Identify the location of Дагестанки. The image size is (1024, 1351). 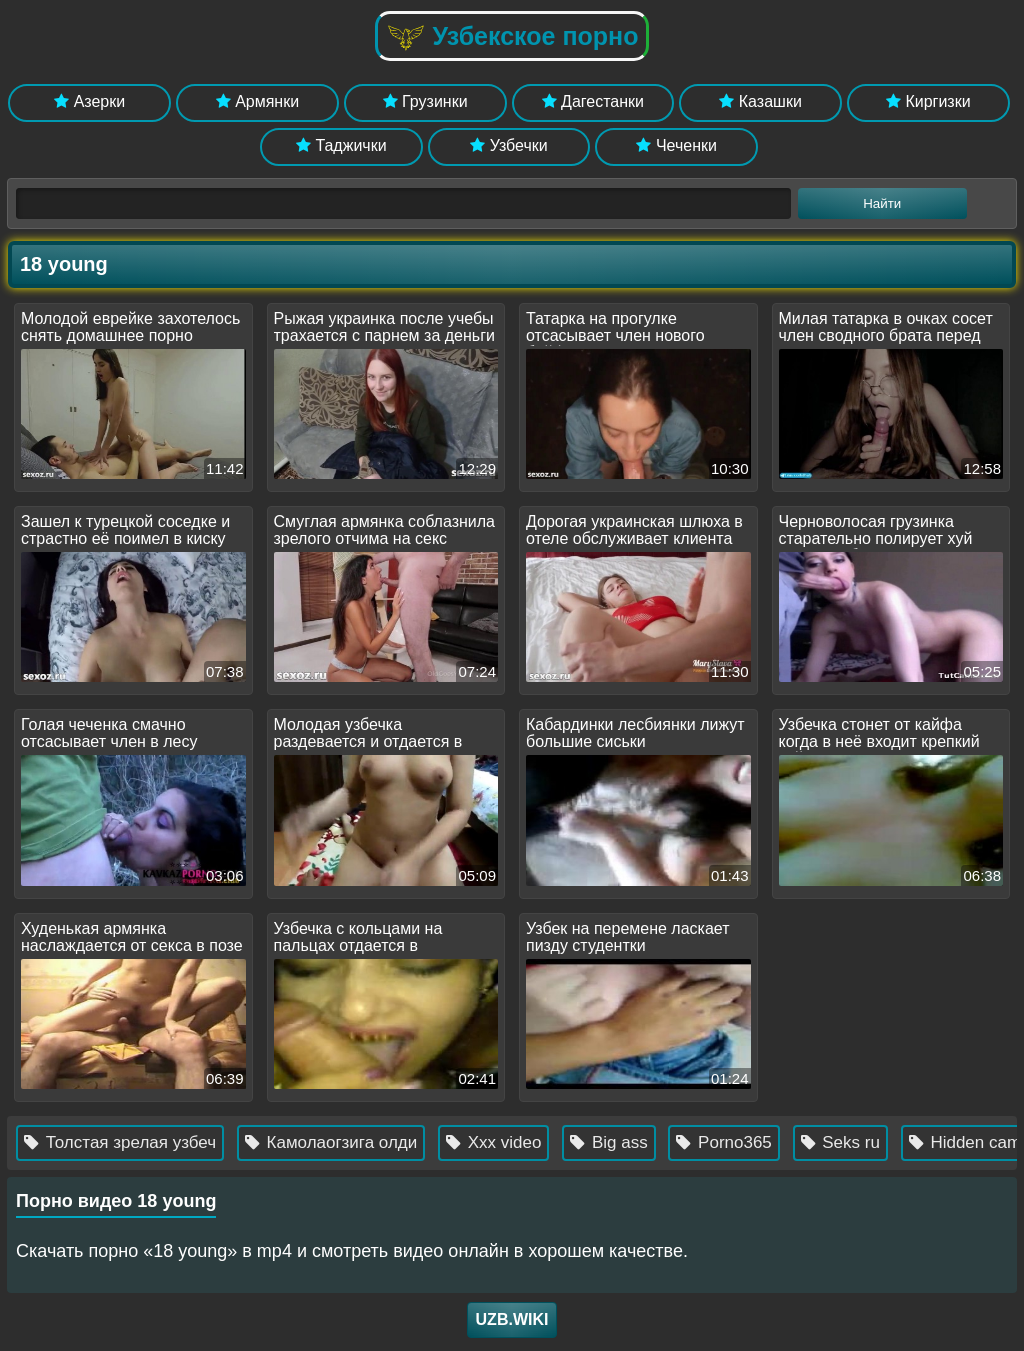
(593, 101).